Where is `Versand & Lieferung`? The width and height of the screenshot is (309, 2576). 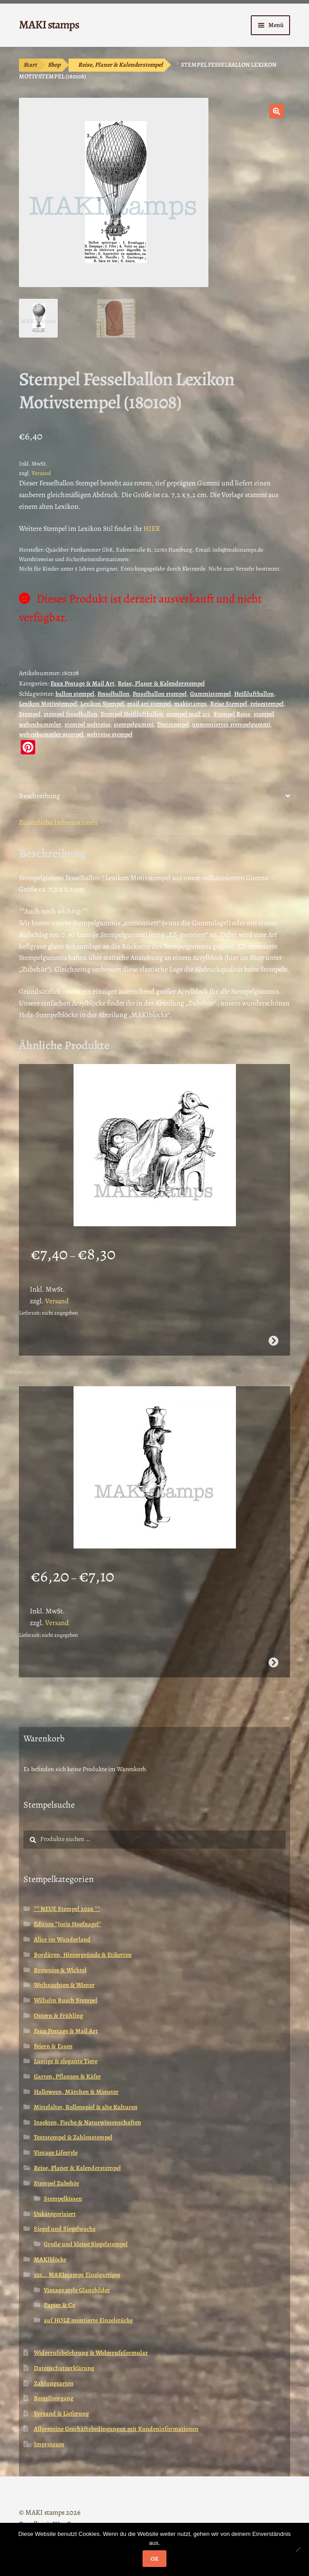 Versand & Lieferung is located at coordinates (61, 2413).